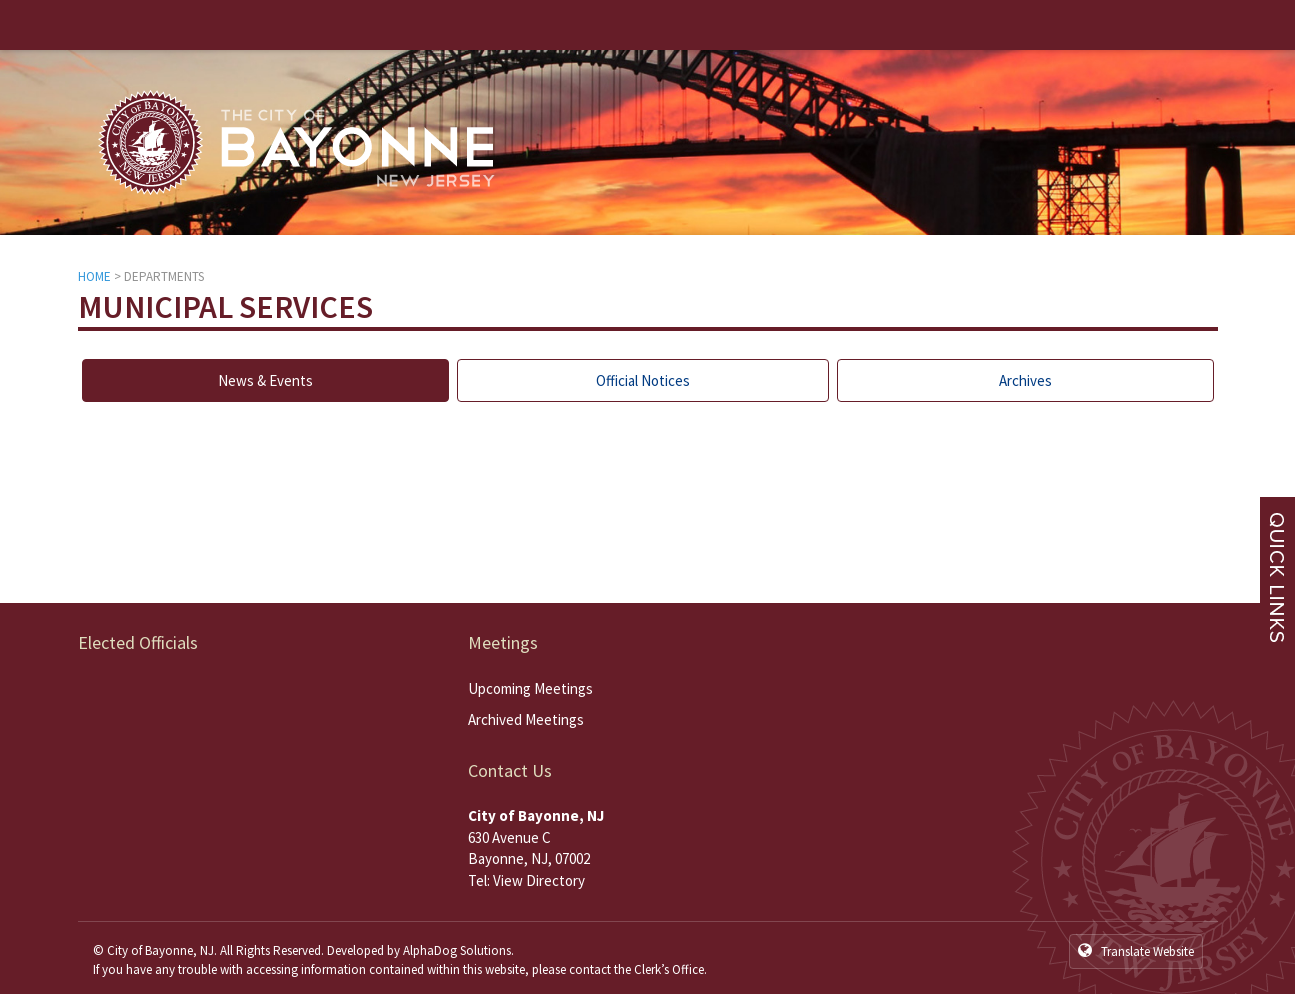 This screenshot has width=1295, height=994. What do you see at coordinates (526, 719) in the screenshot?
I see `Archived Meetings` at bounding box center [526, 719].